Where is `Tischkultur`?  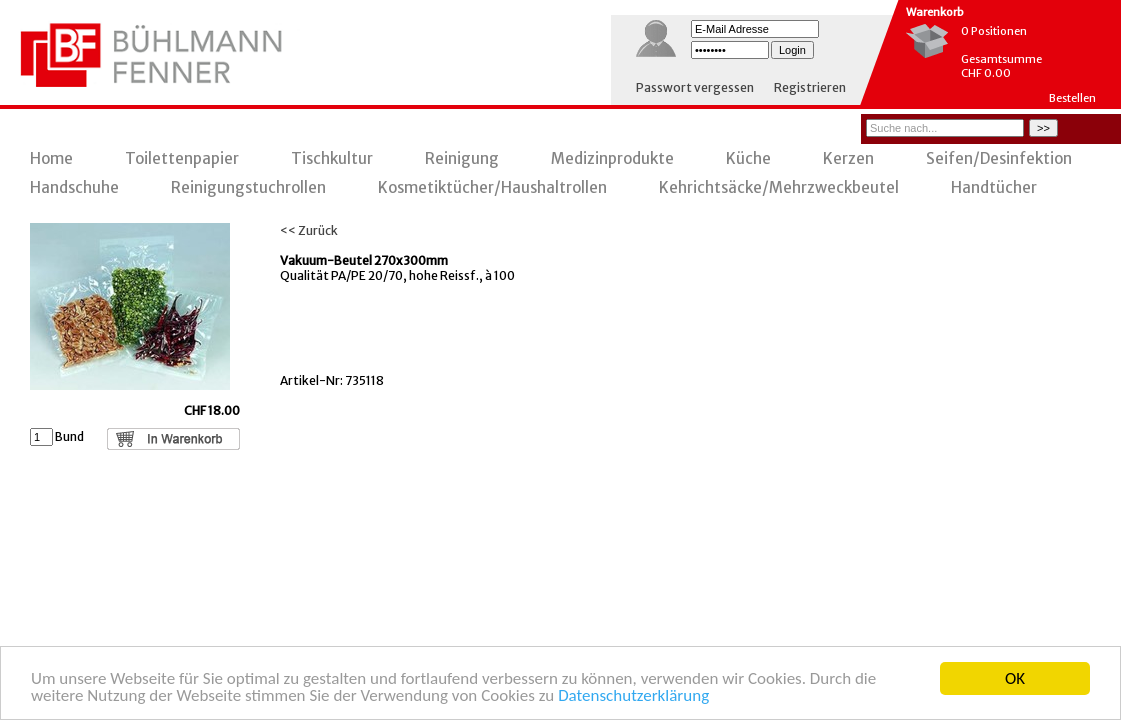
Tischkultur is located at coordinates (332, 158).